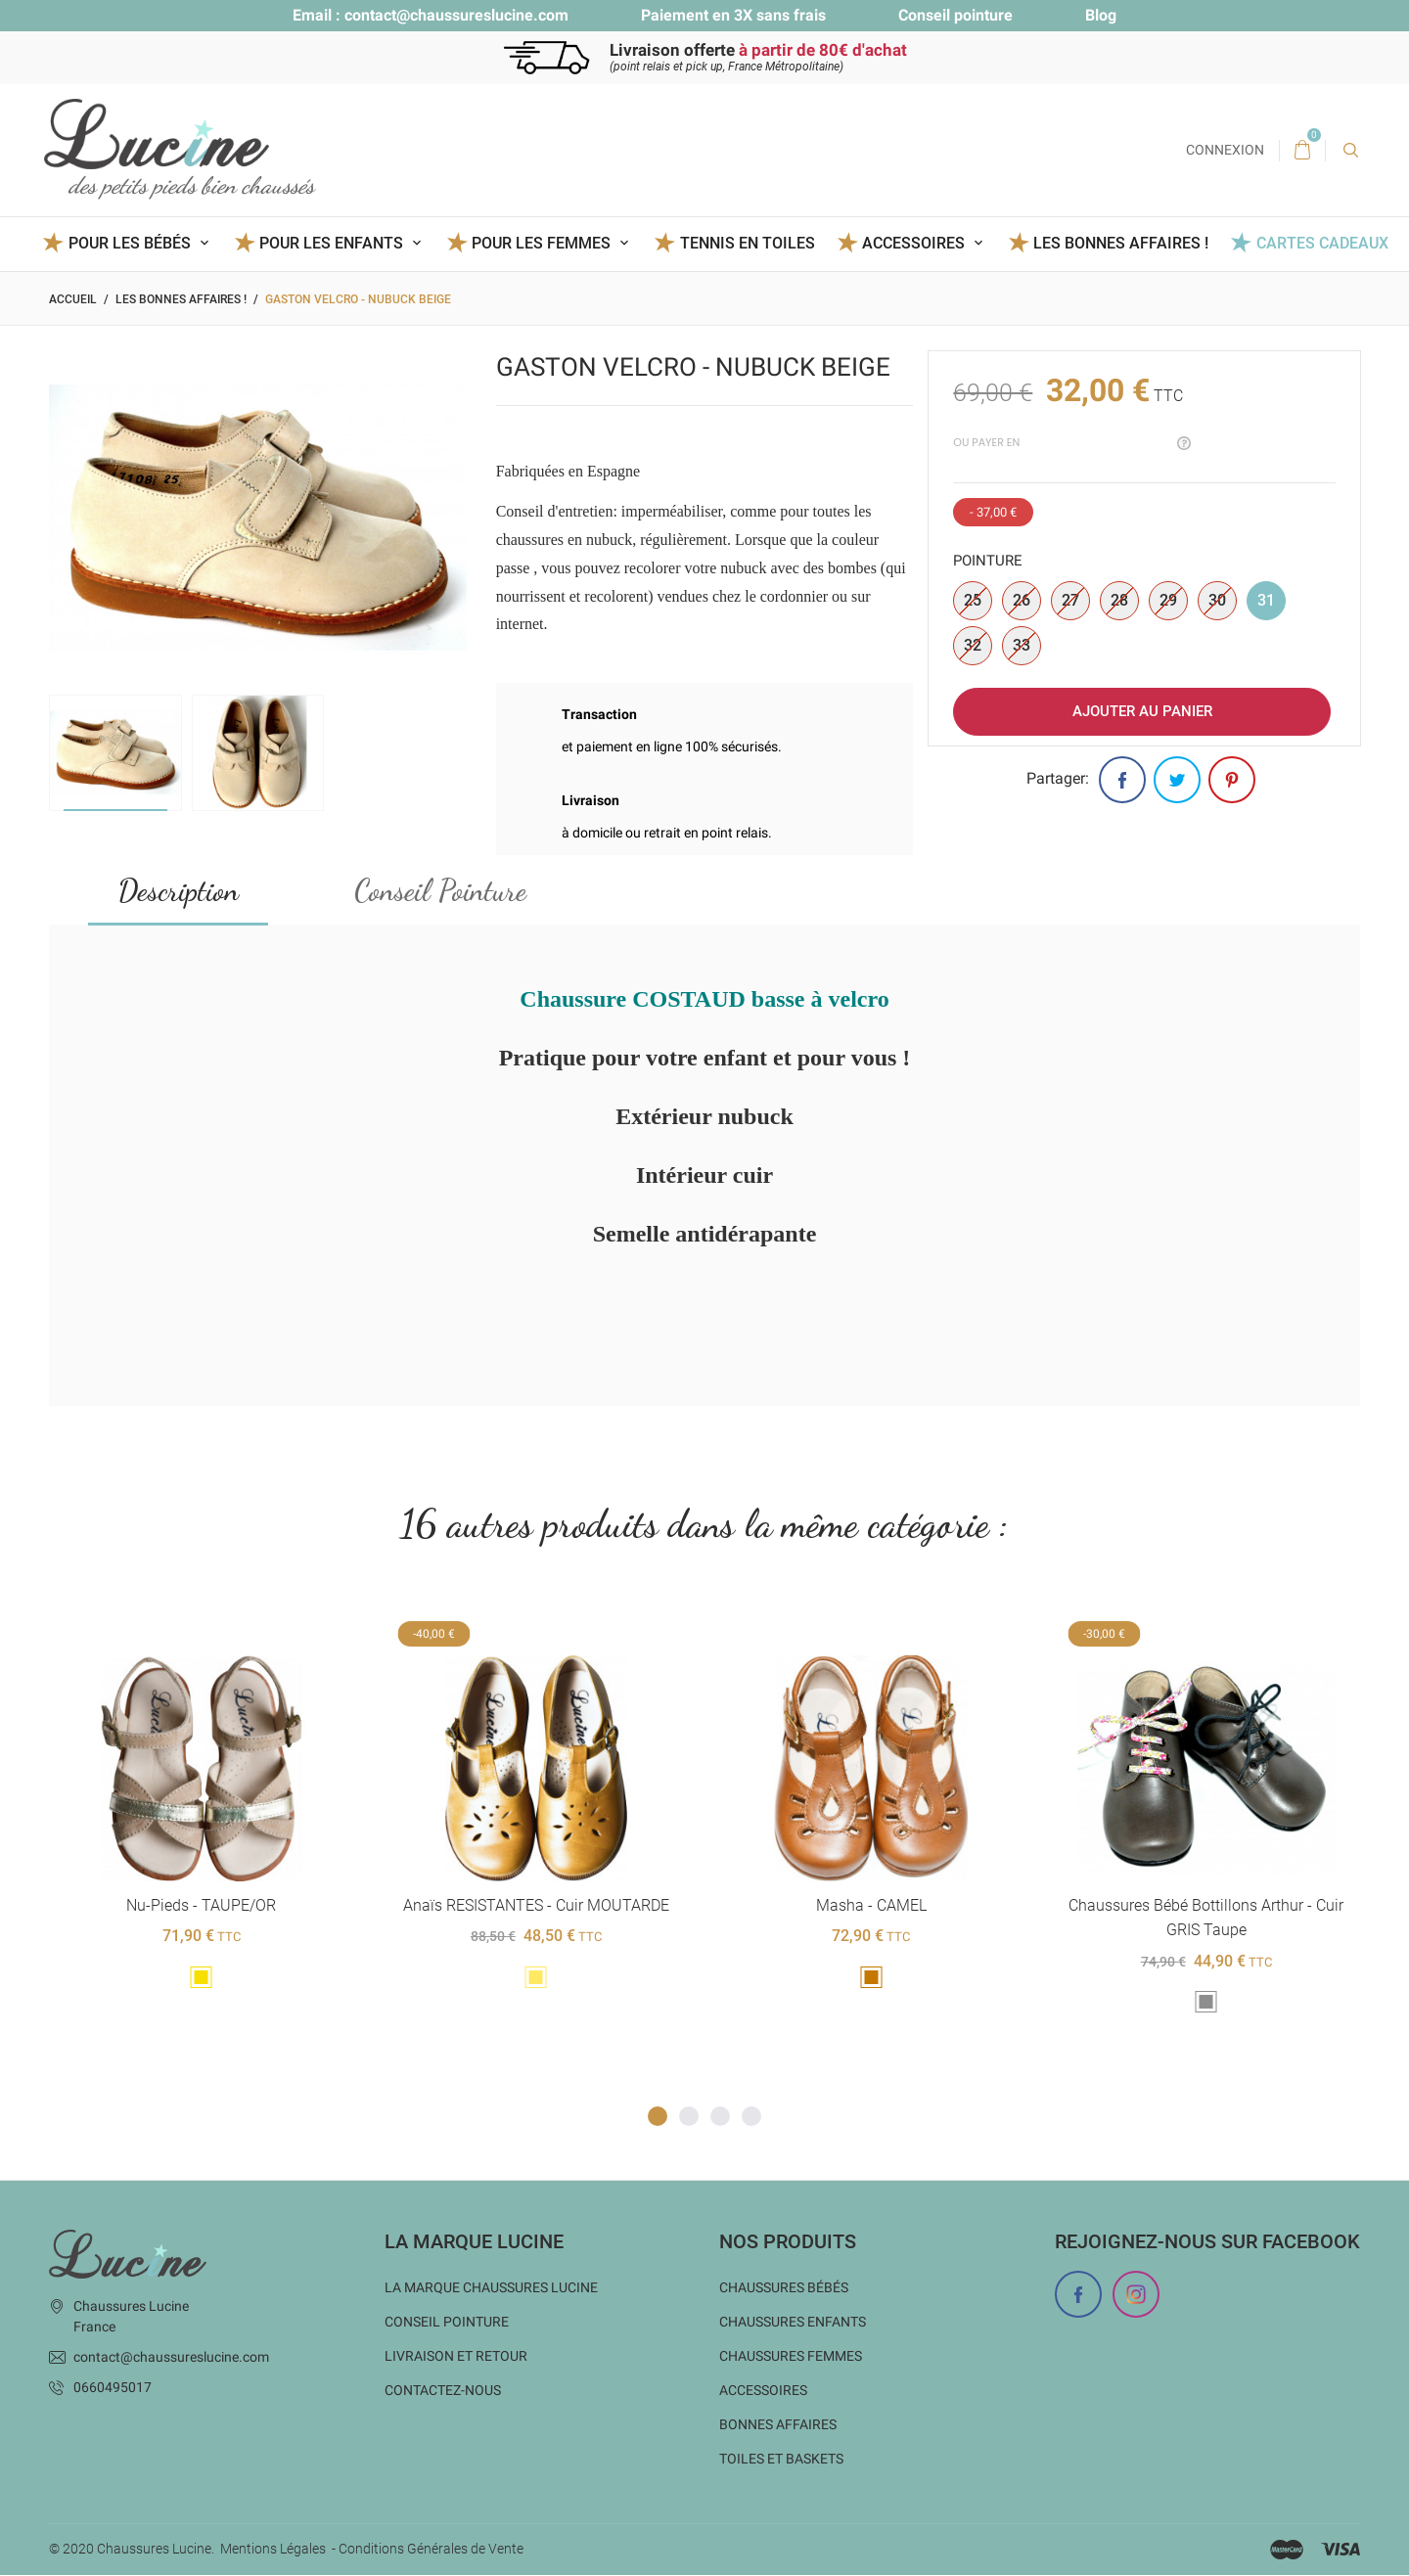 The image size is (1409, 2576). What do you see at coordinates (1322, 243) in the screenshot?
I see `Cartes Cadeaux` at bounding box center [1322, 243].